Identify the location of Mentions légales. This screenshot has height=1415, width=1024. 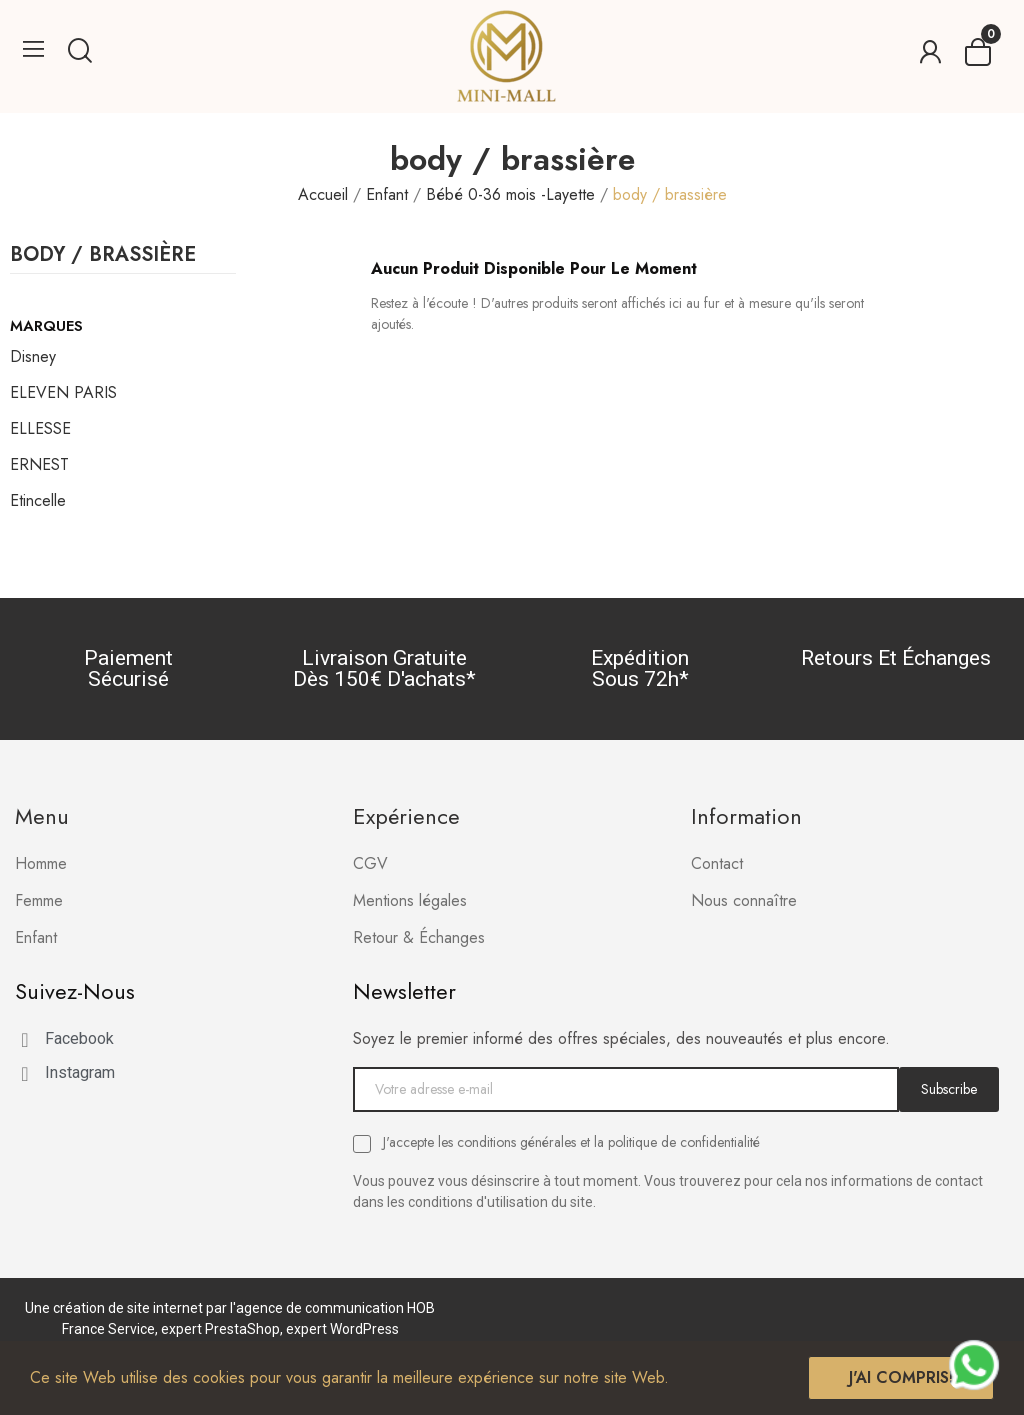
(410, 900).